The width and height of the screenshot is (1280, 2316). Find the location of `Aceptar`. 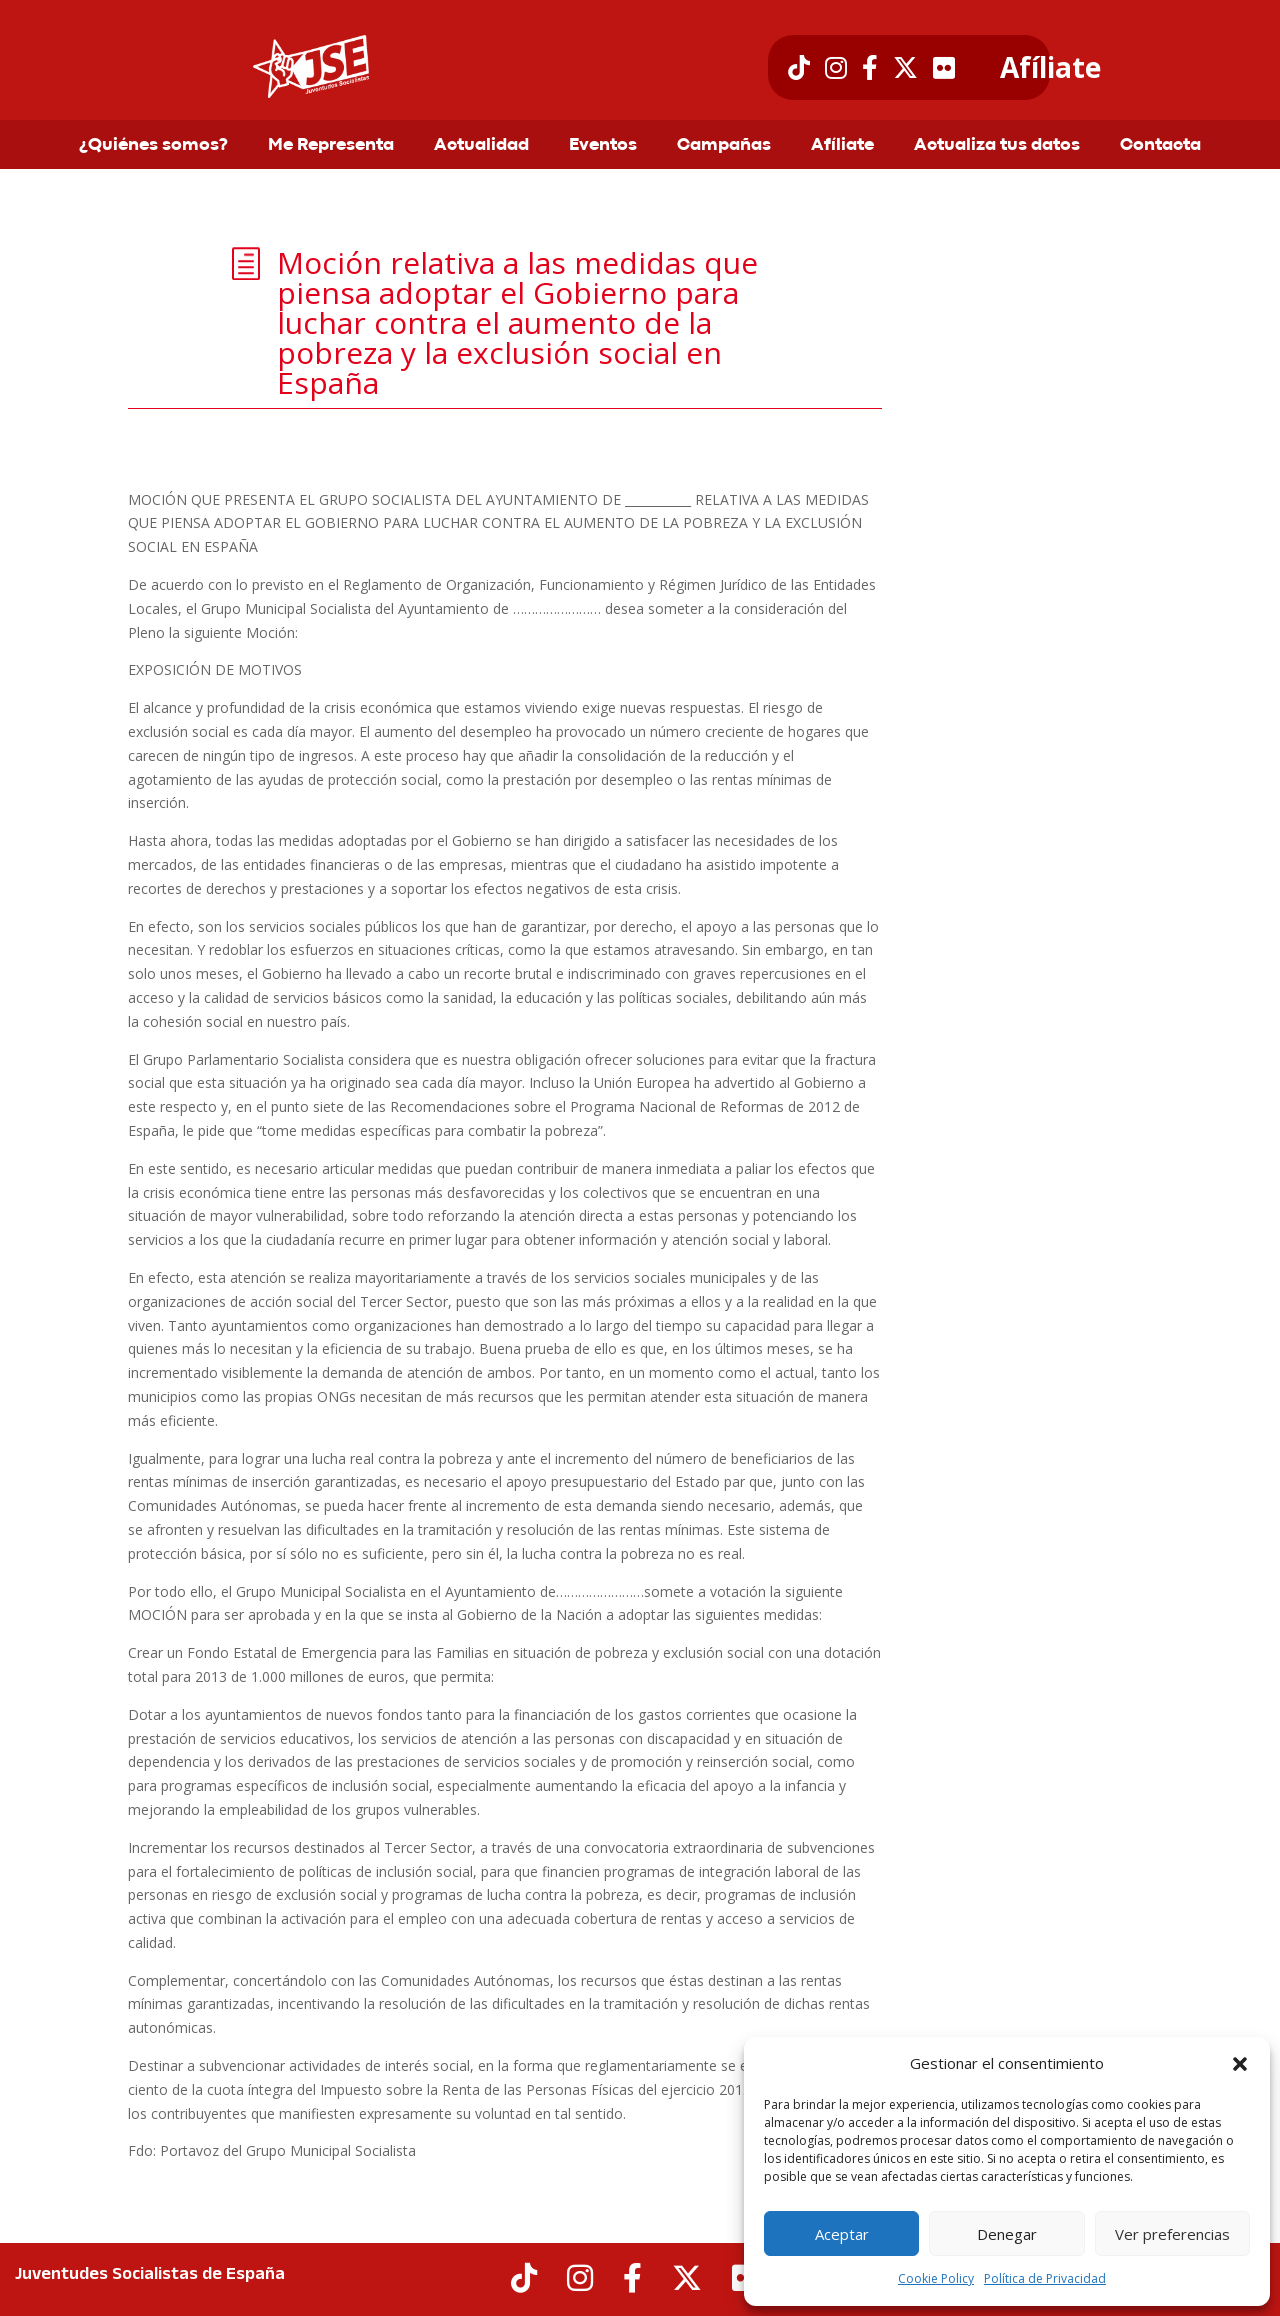

Aceptar is located at coordinates (842, 2234).